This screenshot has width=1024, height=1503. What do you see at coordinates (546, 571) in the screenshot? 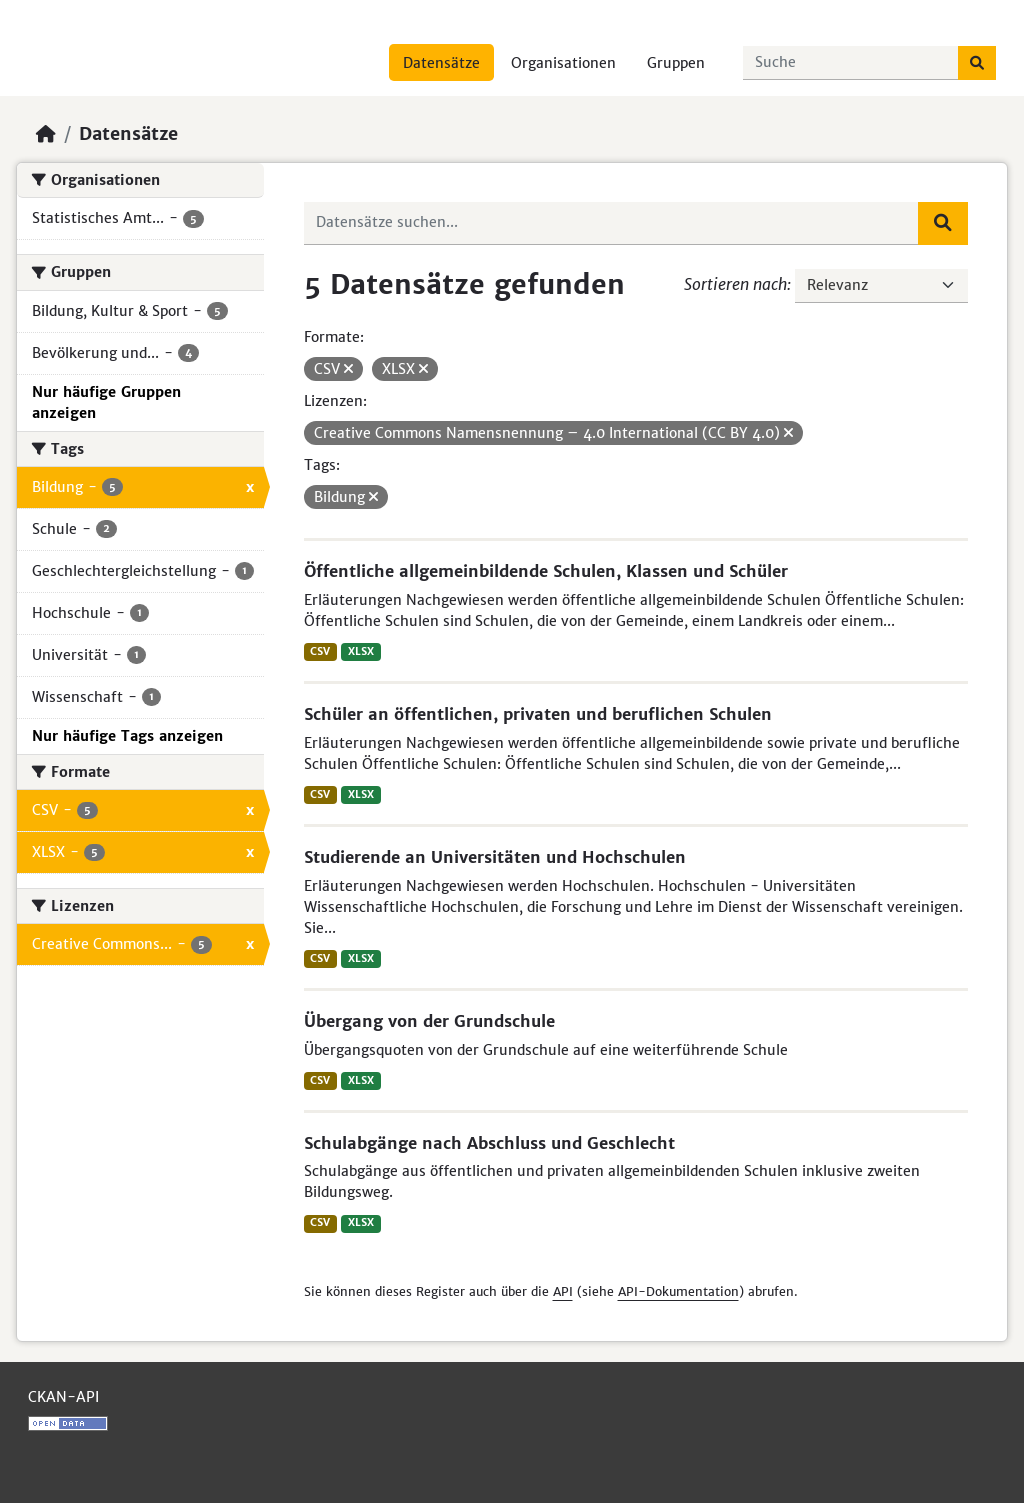
I see `Öffentliche allgemeinbildende Schulen, Klassen und Schüler` at bounding box center [546, 571].